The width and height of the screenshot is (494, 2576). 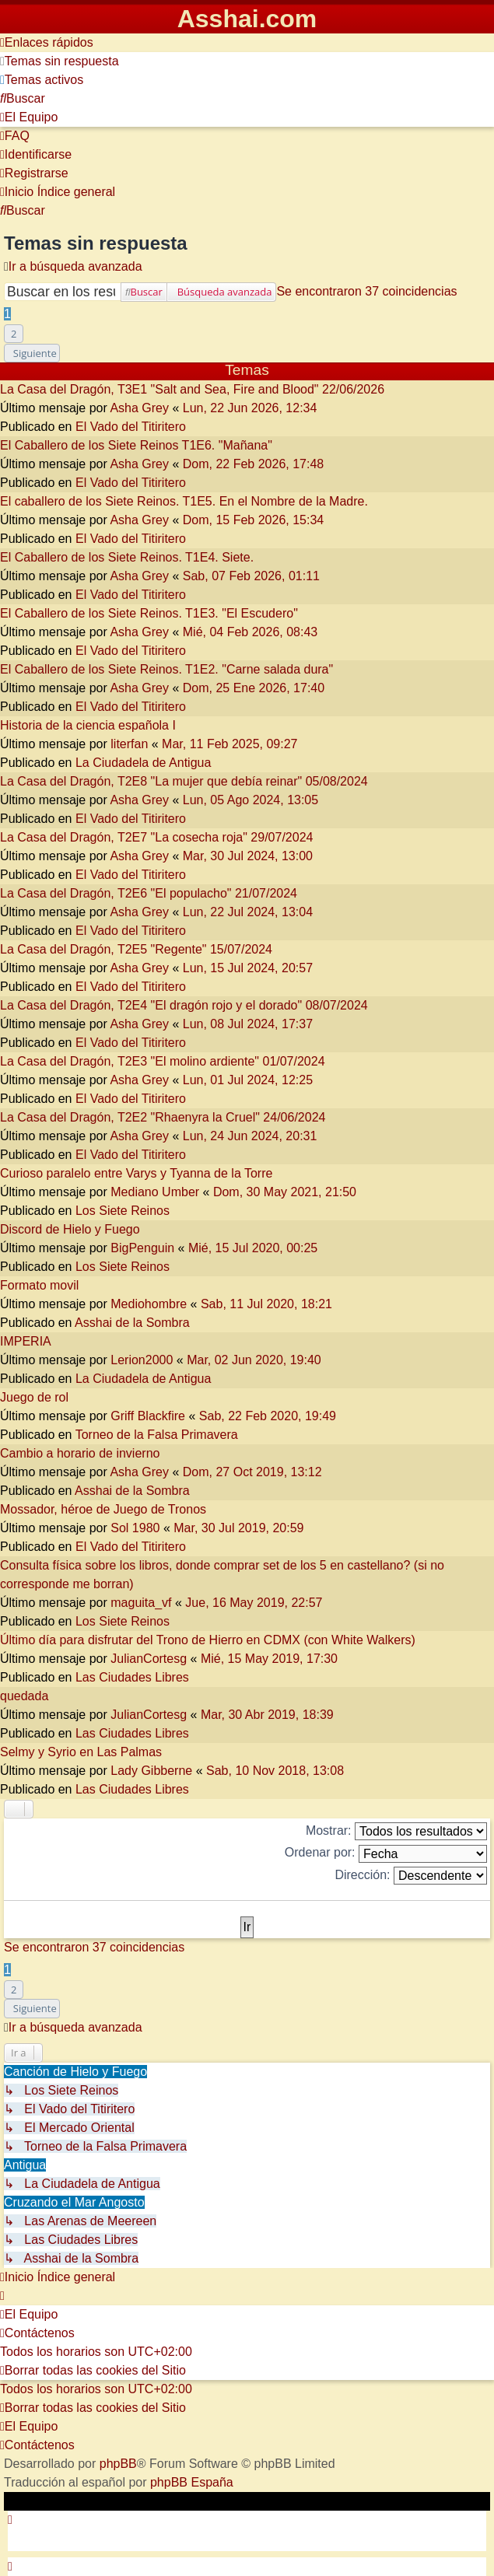 I want to click on [button], so click(x=32, y=353).